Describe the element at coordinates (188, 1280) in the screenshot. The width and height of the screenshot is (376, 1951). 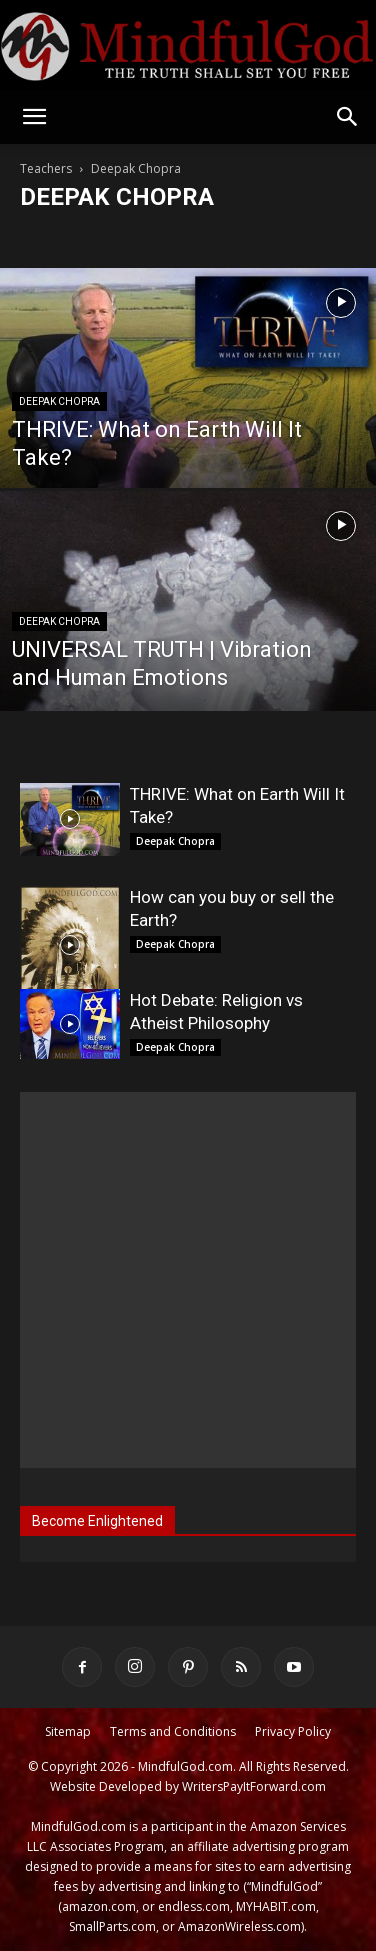
I see `[Advertisement]` at that location.